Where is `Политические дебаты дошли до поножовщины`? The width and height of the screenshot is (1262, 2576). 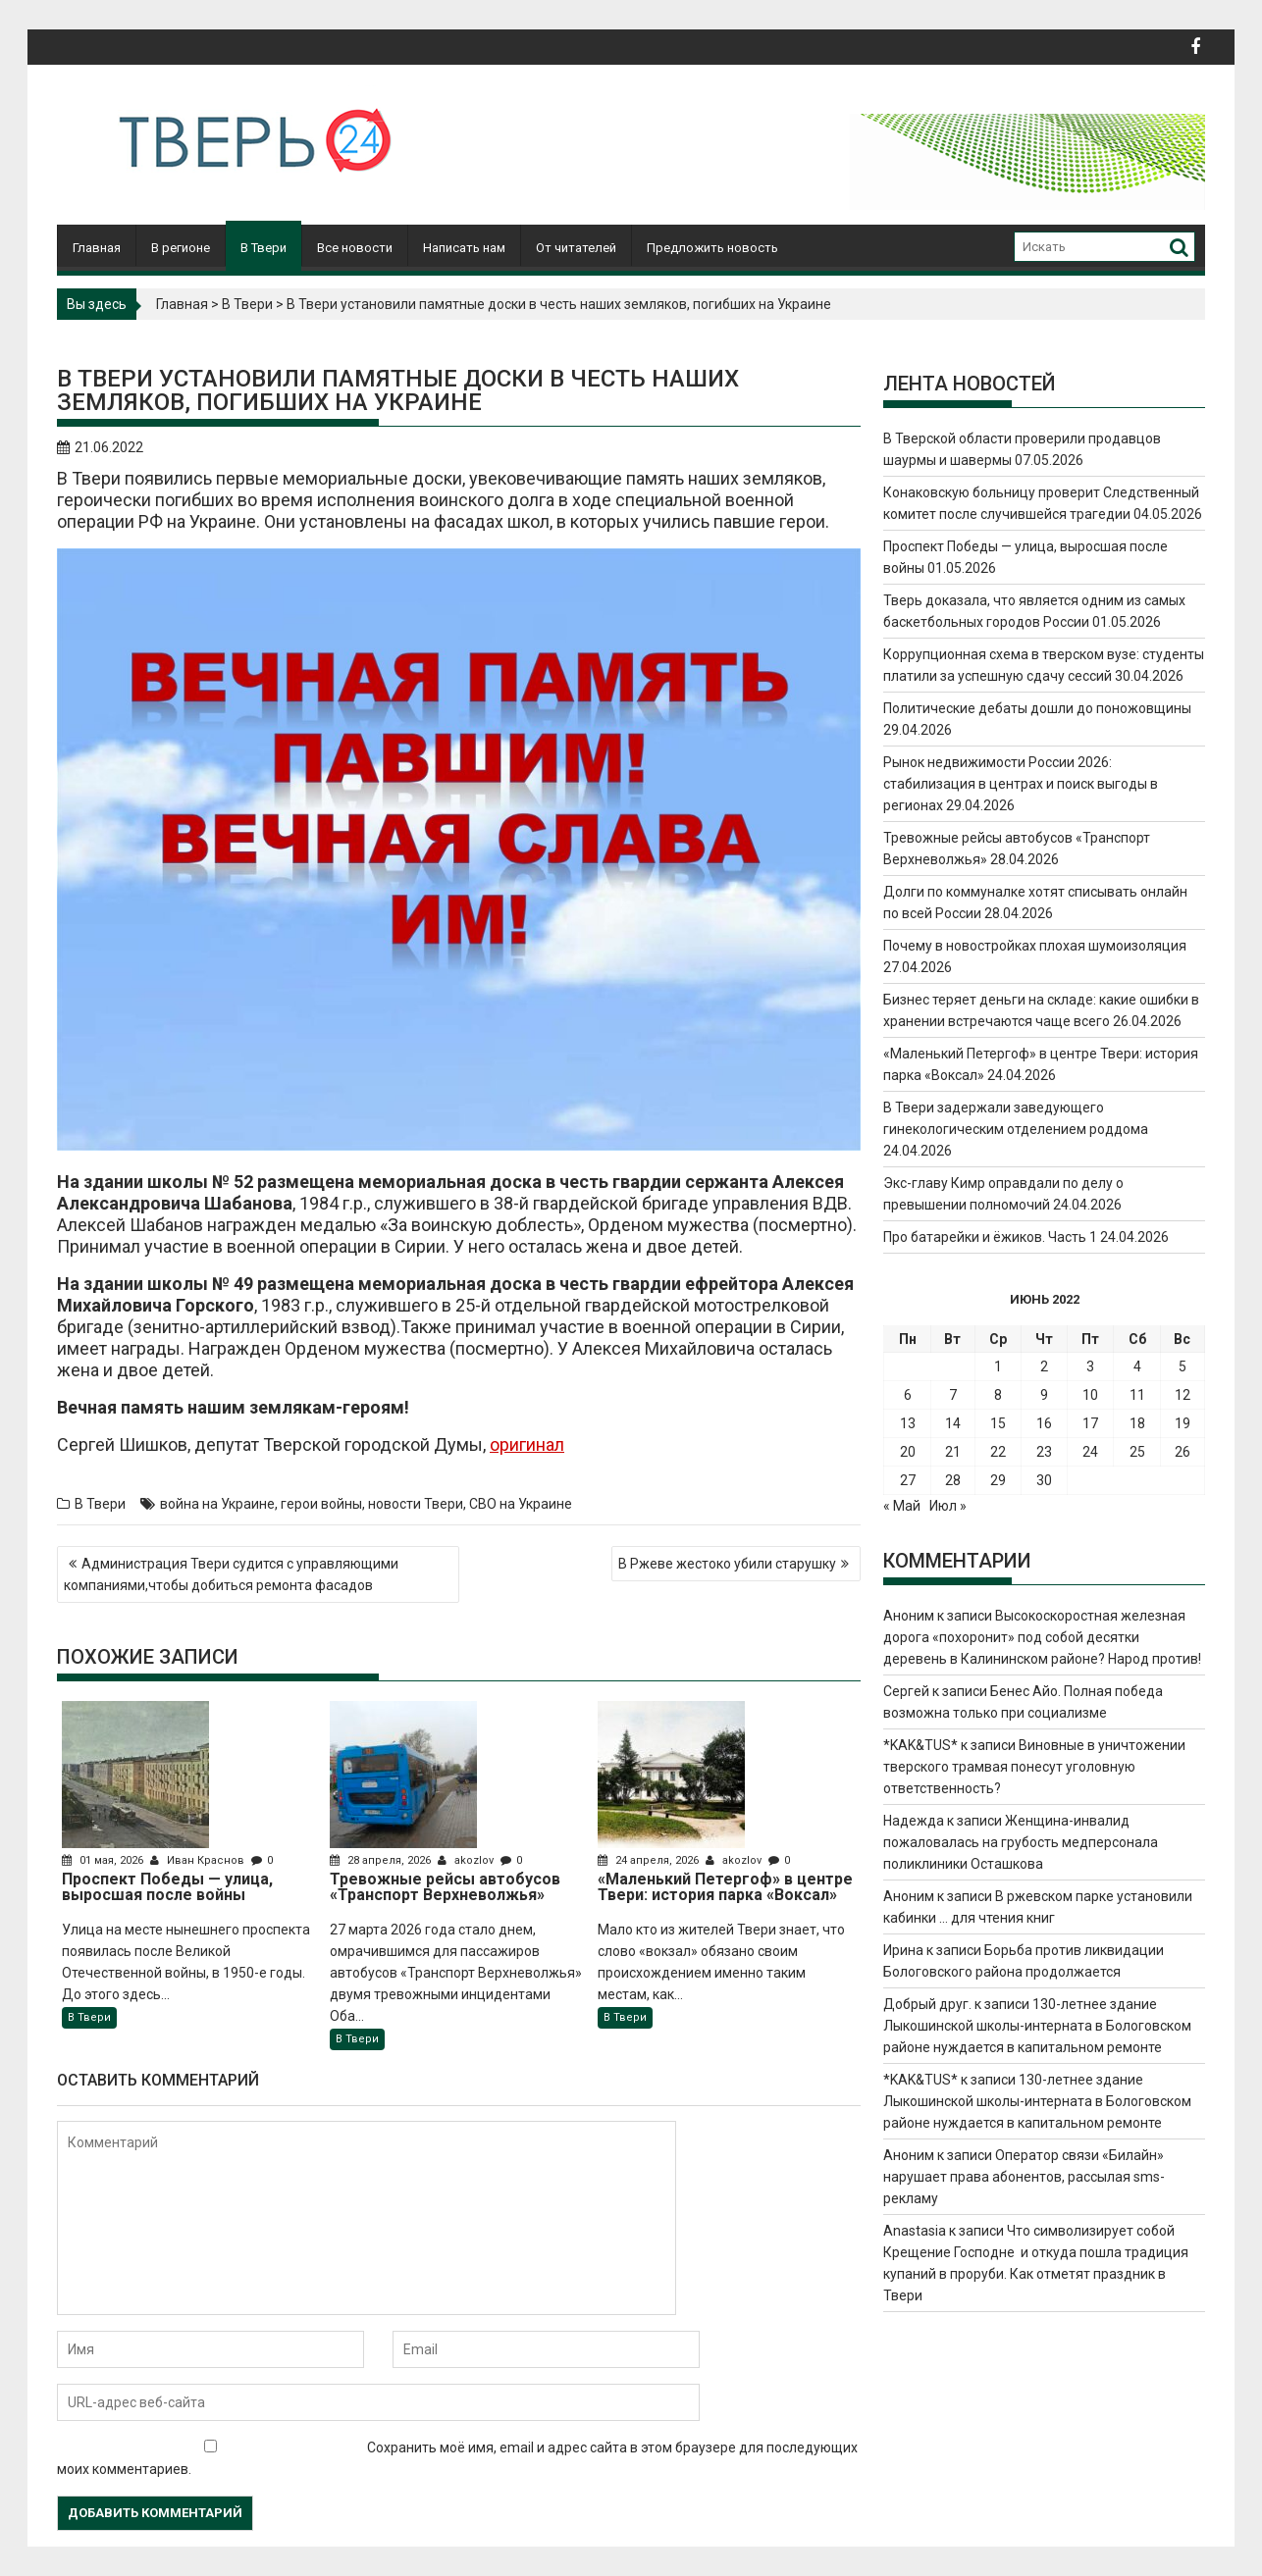
Политические дебаты дошли до поножовщины is located at coordinates (1037, 708).